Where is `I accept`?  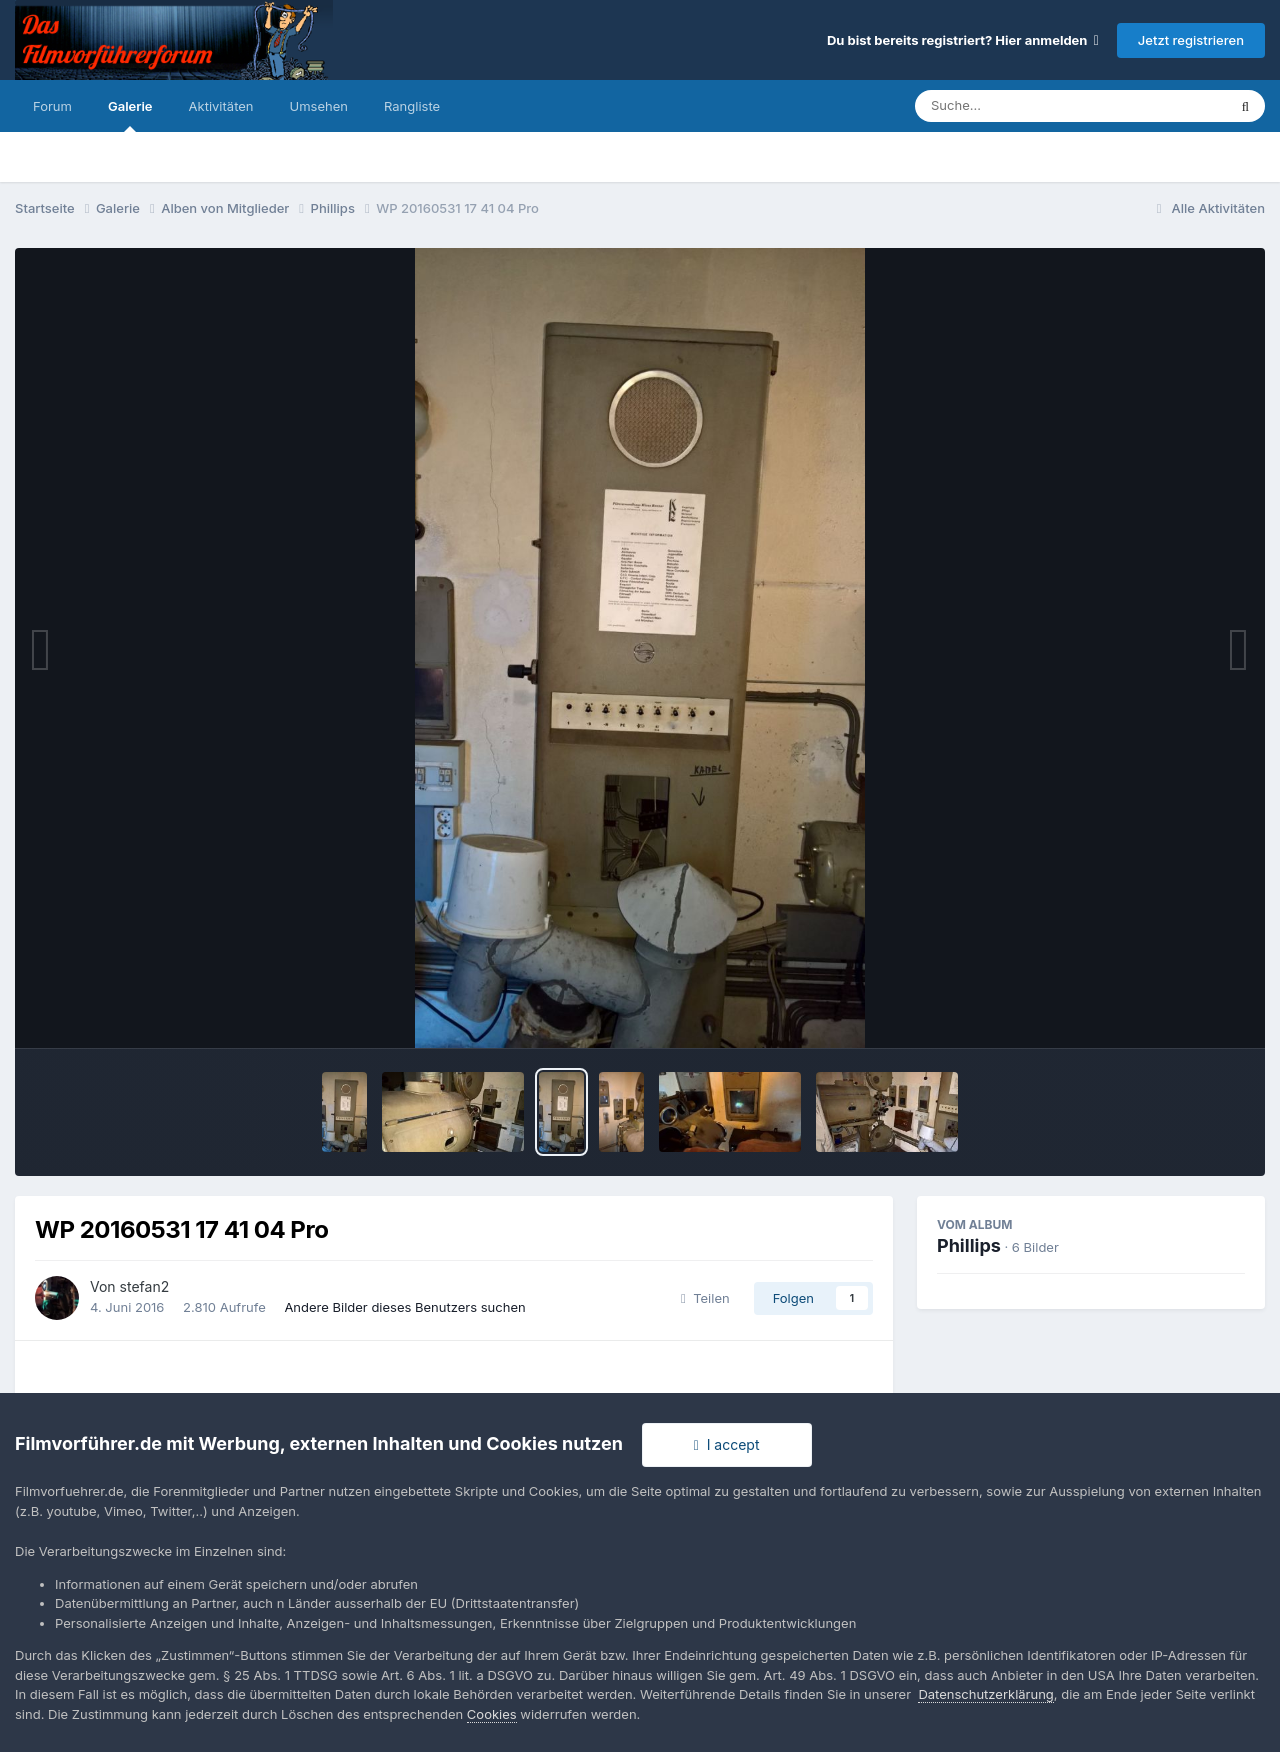
I accept is located at coordinates (727, 1444).